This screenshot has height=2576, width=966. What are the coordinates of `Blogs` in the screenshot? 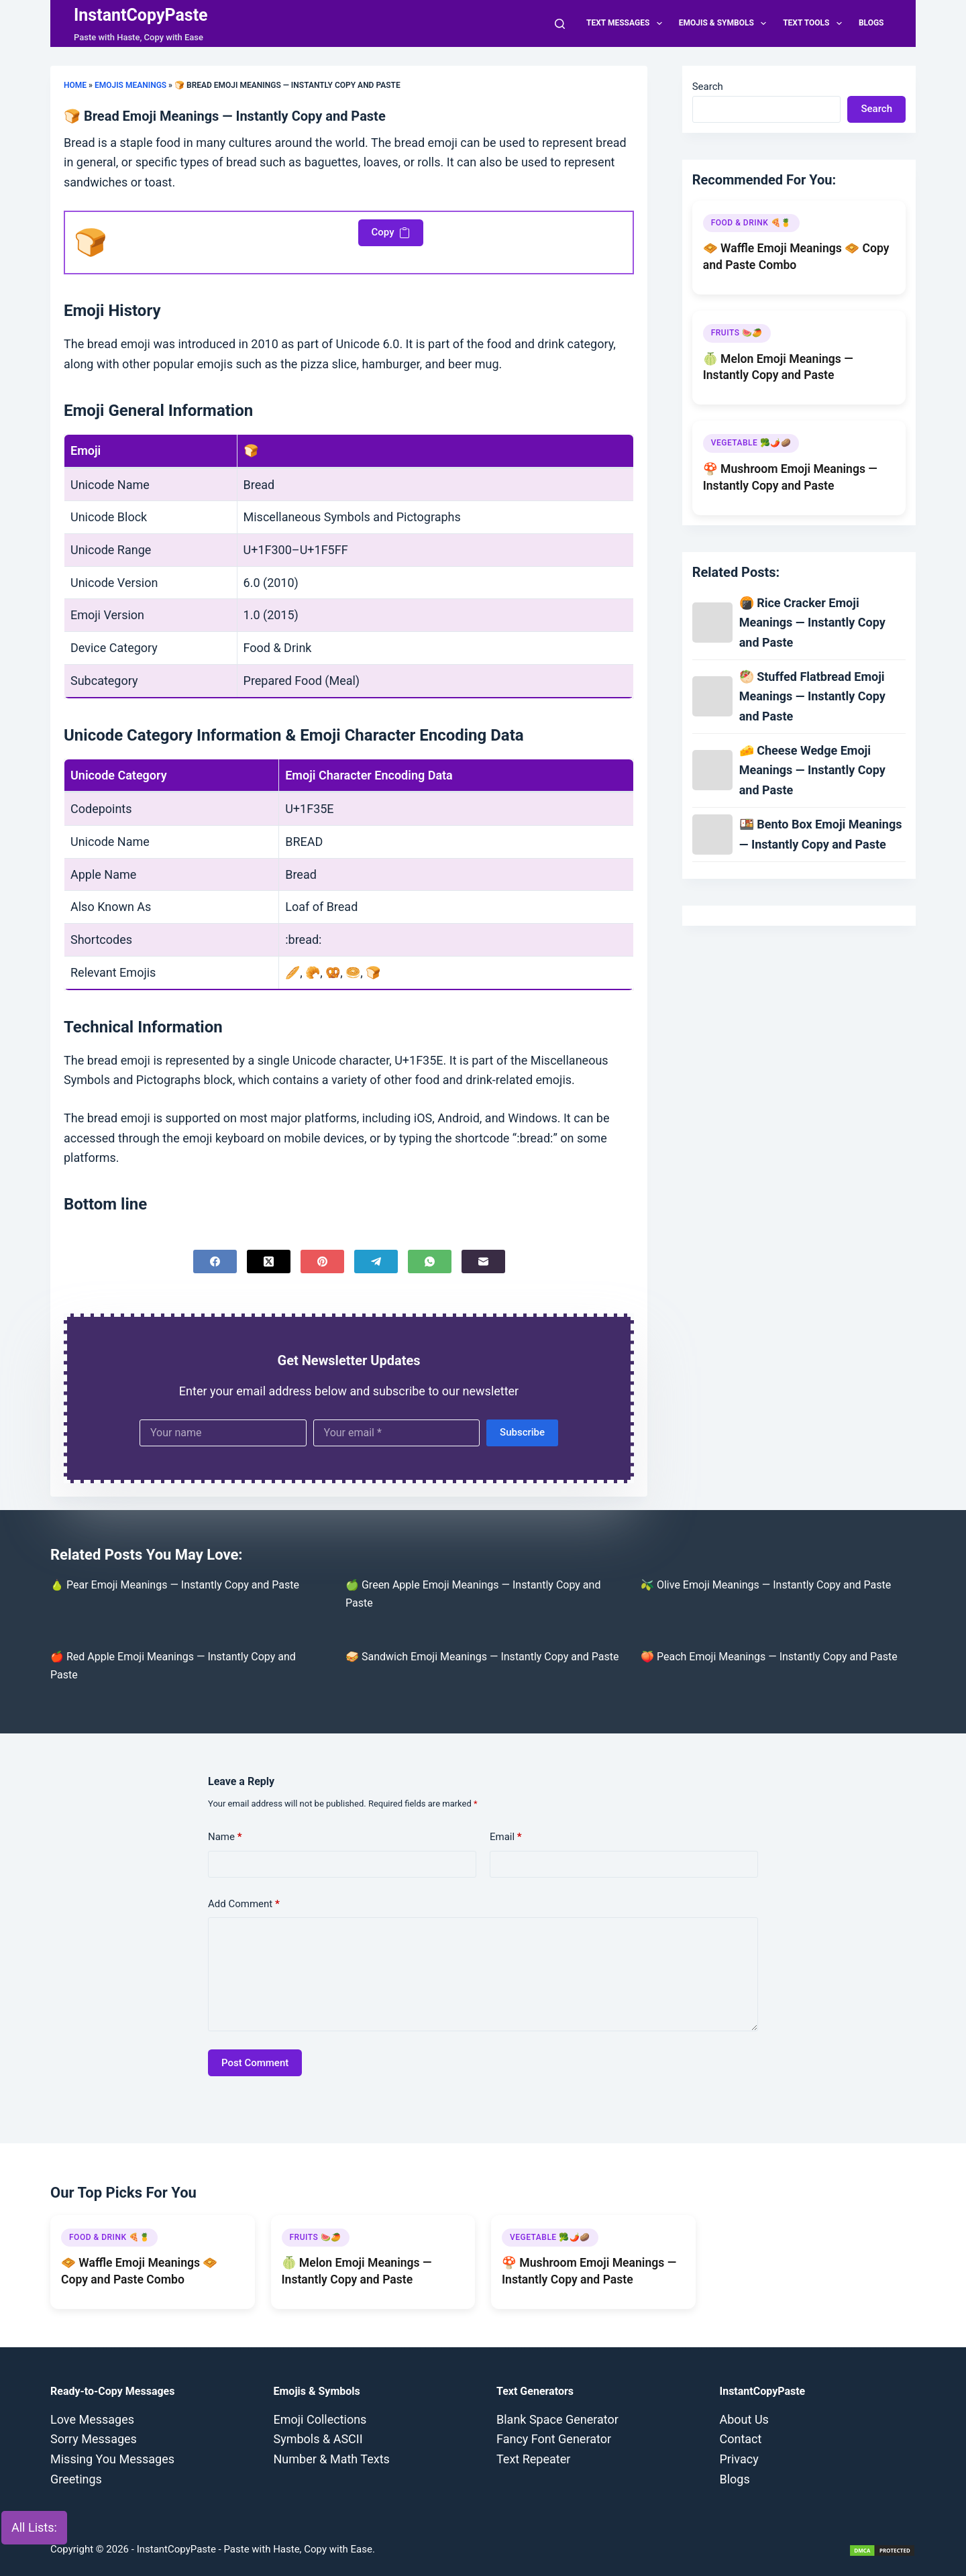 It's located at (871, 23).